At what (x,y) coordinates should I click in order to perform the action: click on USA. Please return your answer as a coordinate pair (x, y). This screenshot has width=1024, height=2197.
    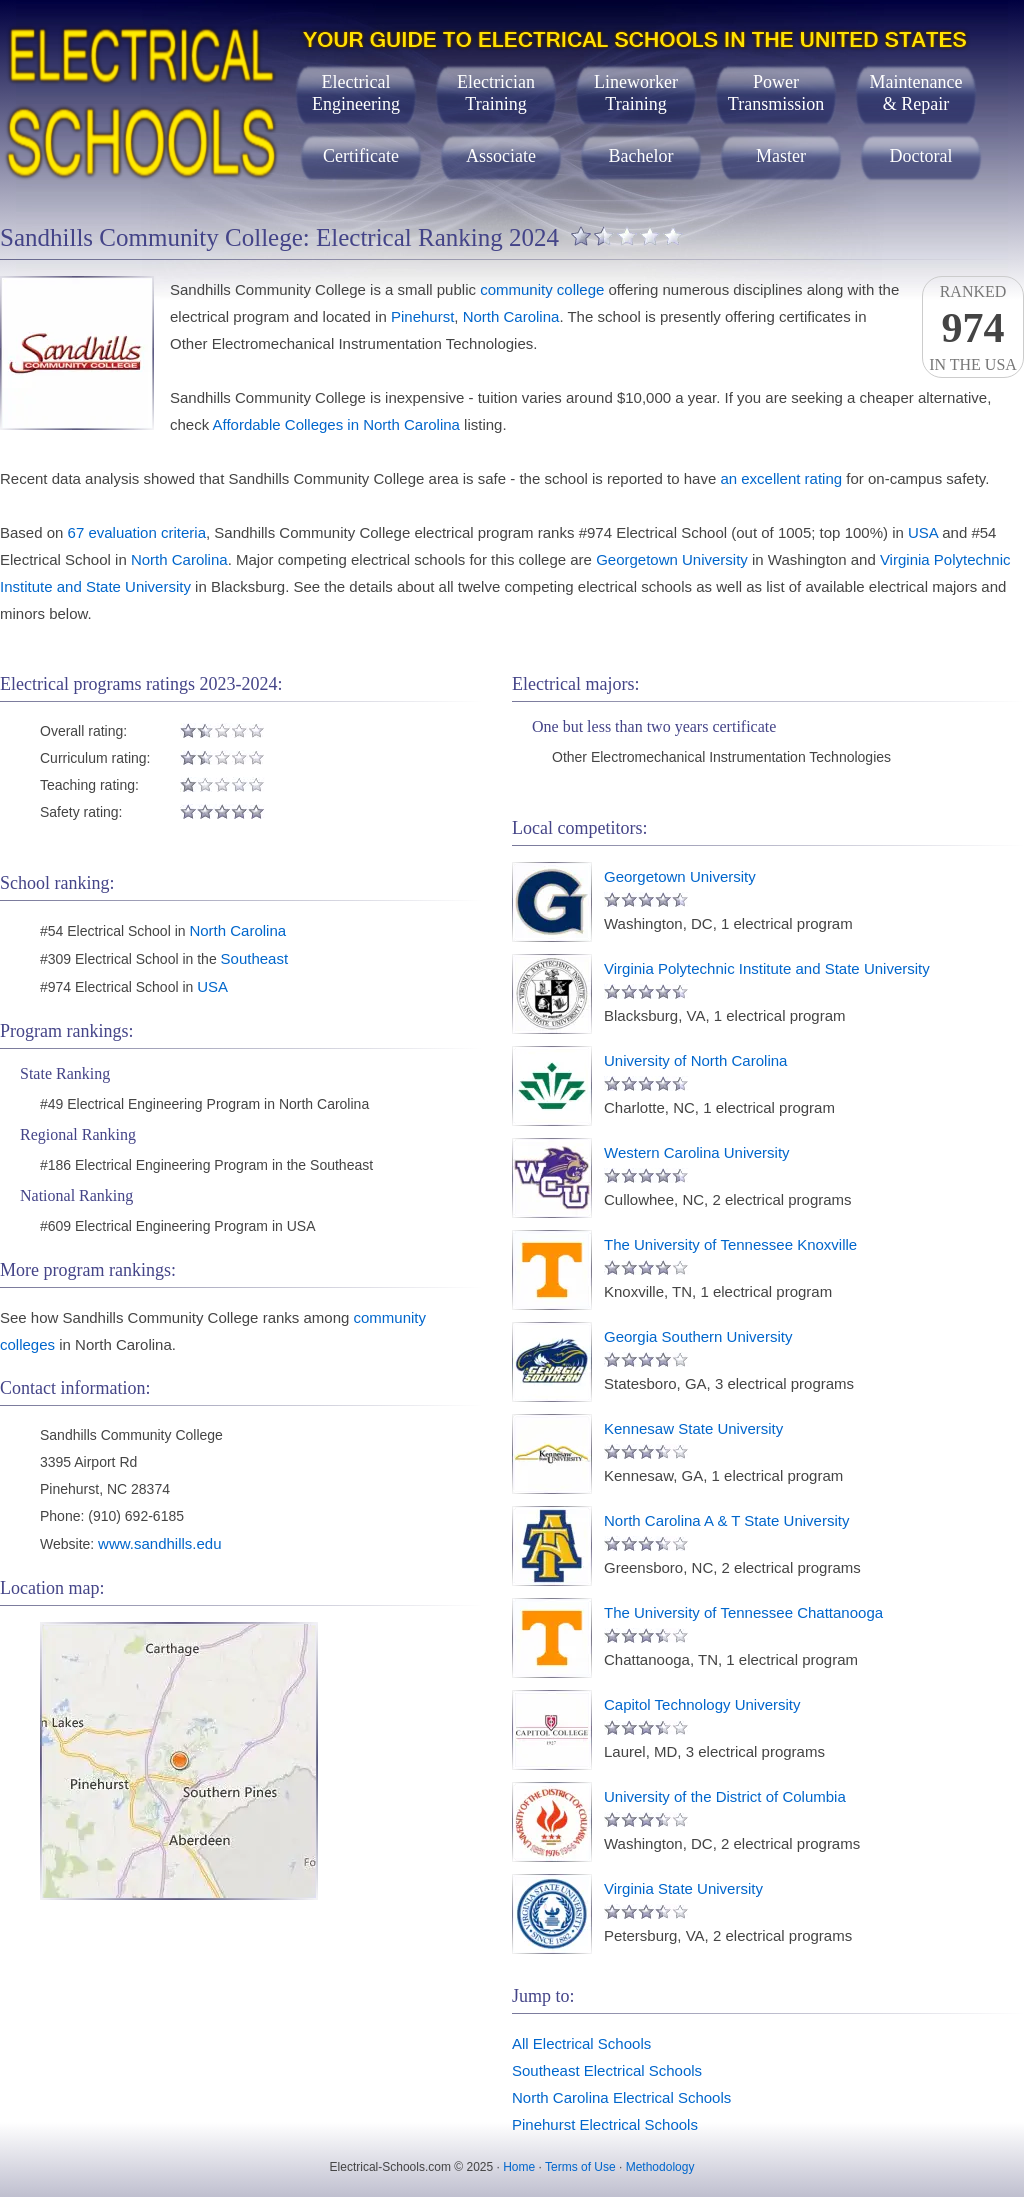
    Looking at the image, I should click on (923, 532).